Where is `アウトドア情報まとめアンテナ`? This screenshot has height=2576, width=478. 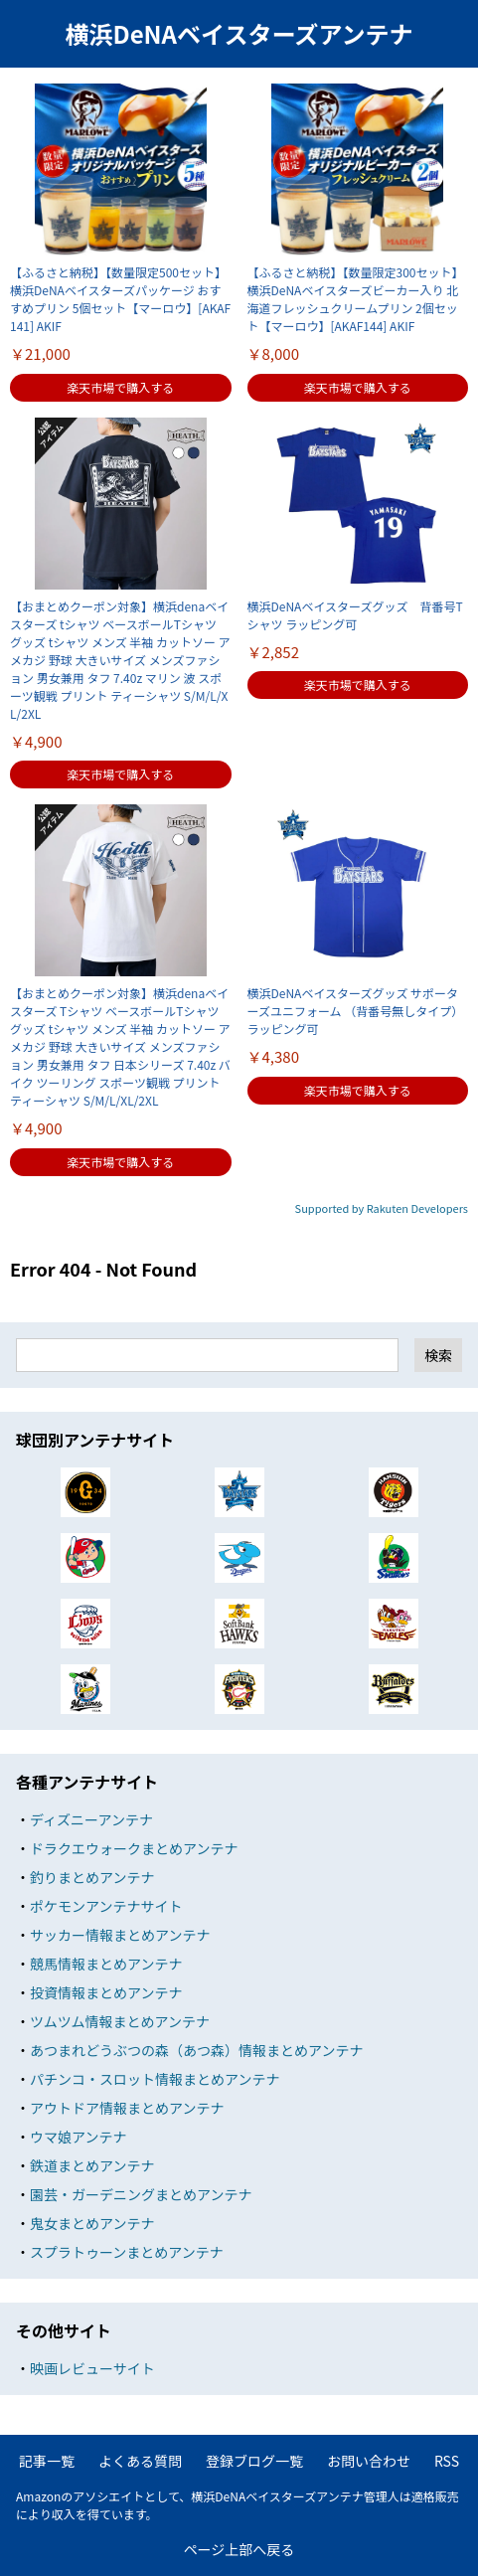 アウトドア情報まとめアンテナ is located at coordinates (127, 2108).